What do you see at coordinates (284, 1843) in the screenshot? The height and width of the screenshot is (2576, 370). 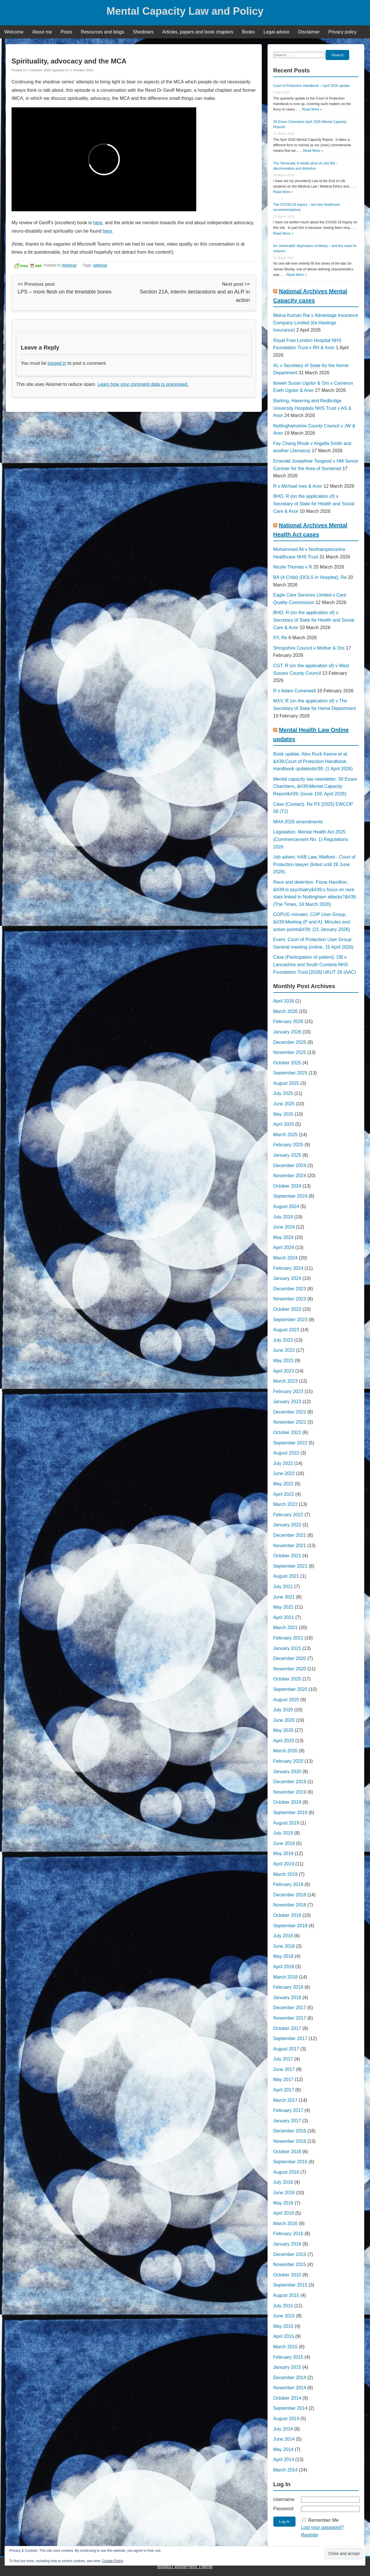 I see `June 2019` at bounding box center [284, 1843].